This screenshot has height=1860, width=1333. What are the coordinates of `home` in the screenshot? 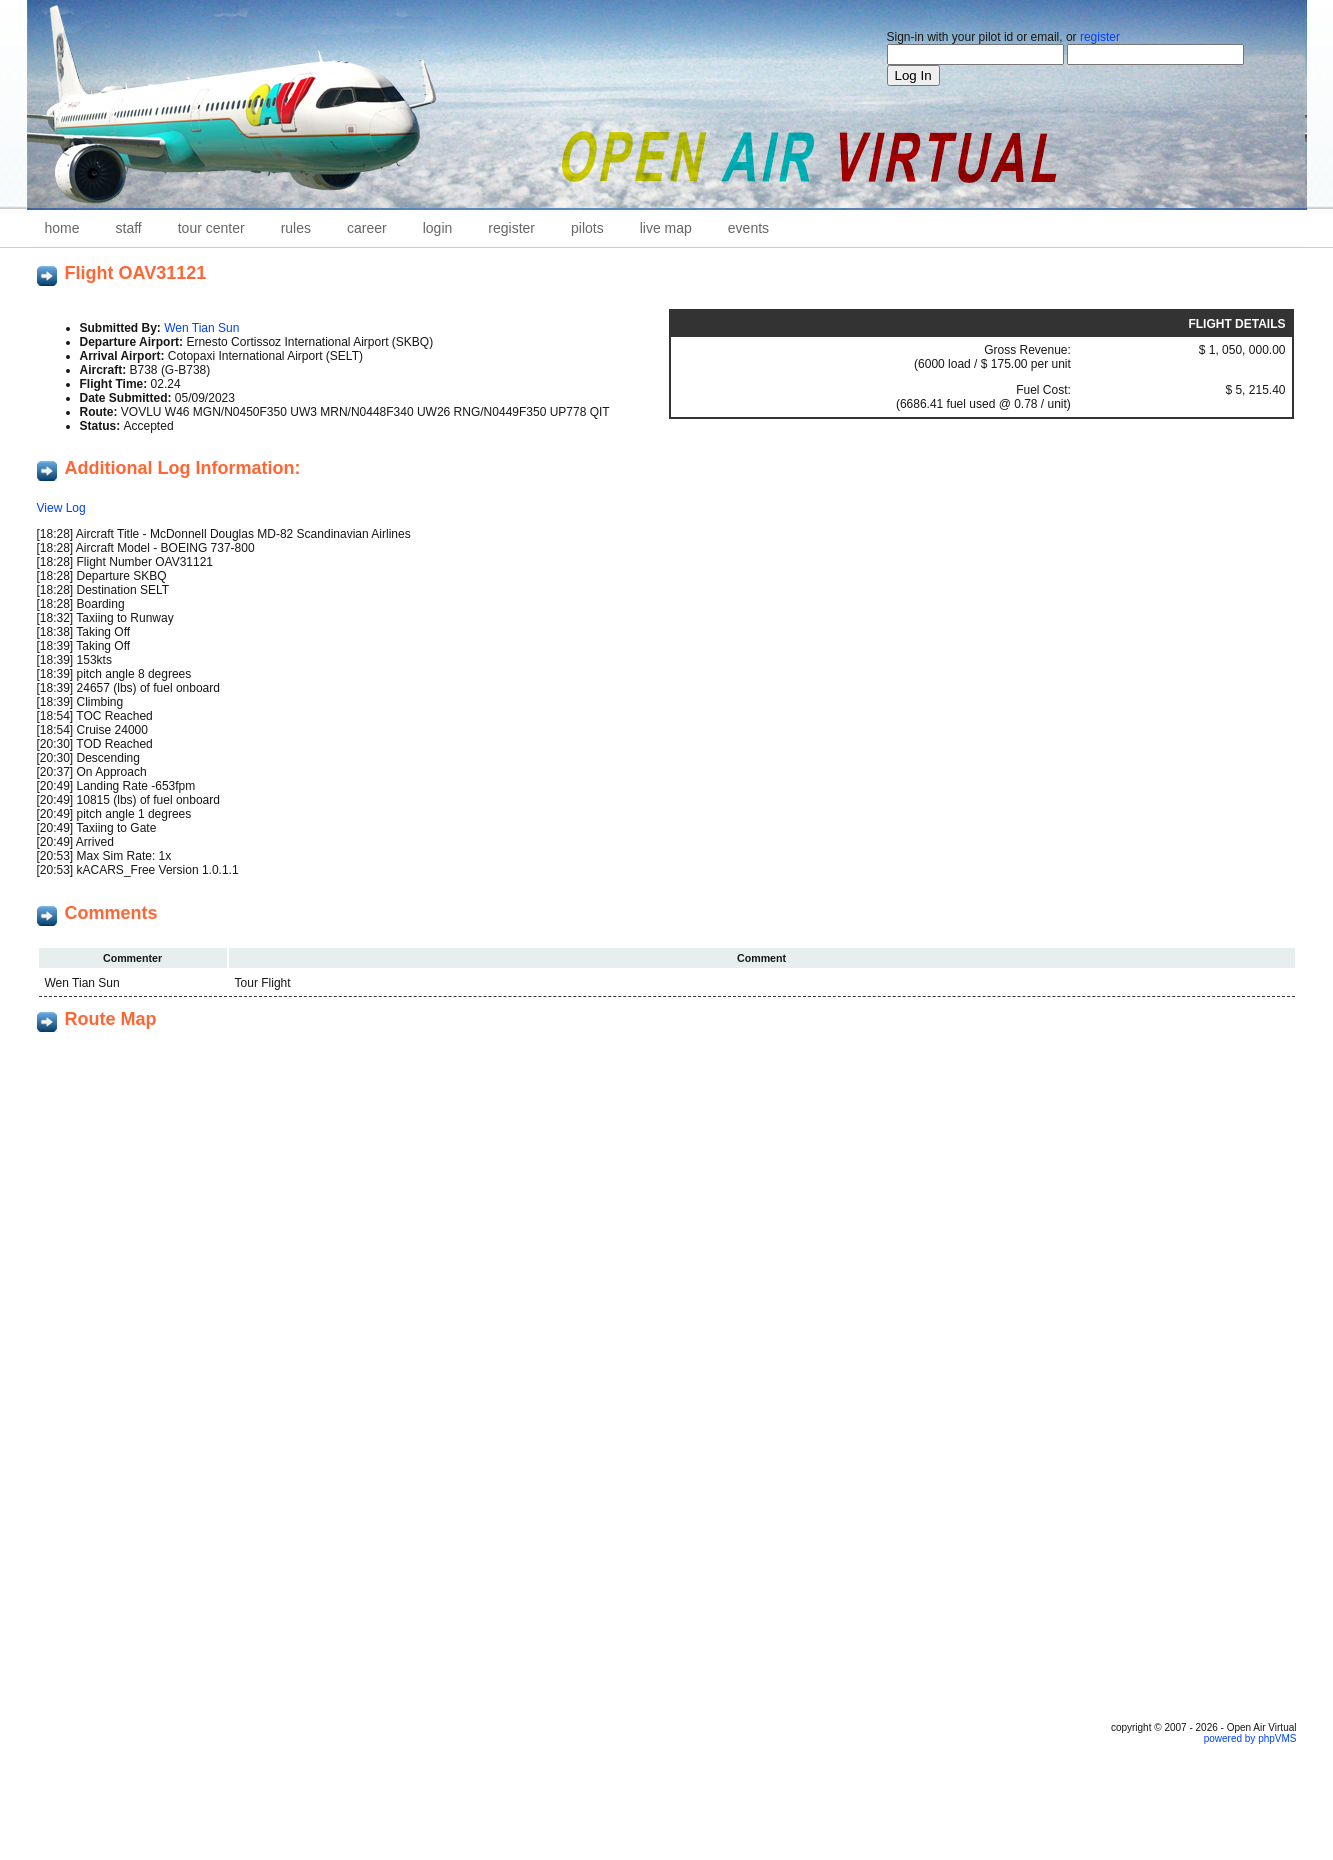 It's located at (62, 228).